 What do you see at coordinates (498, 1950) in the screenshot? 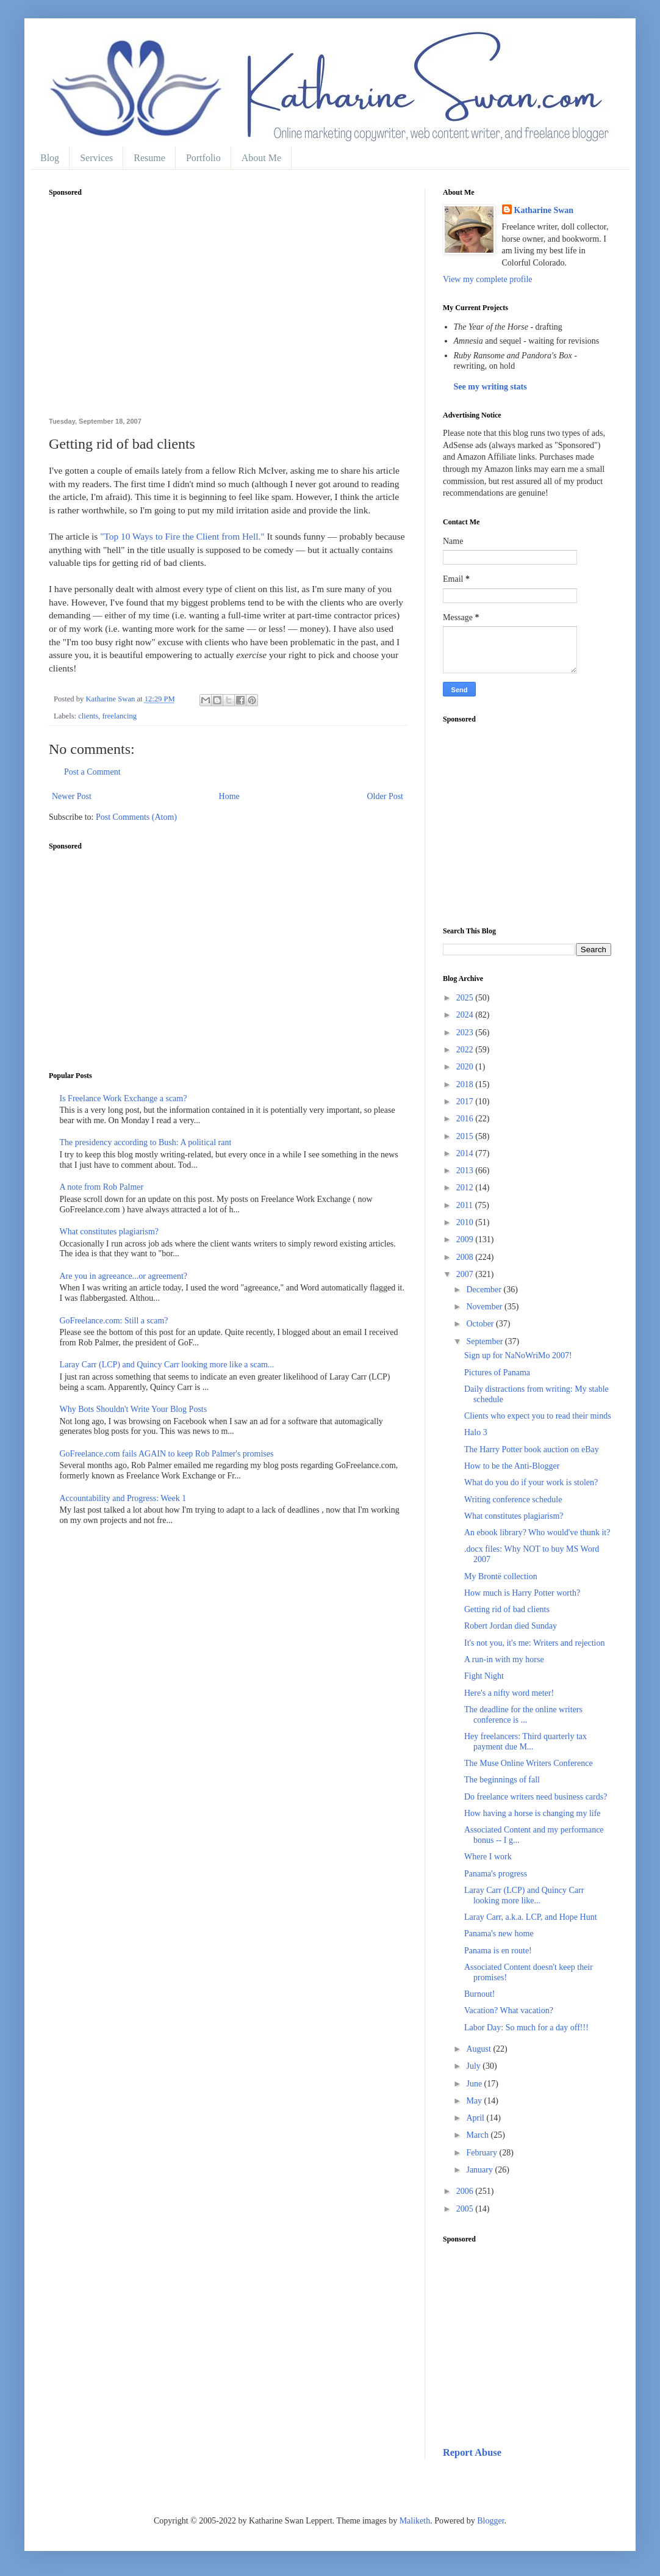
I see `Panama is en route!` at bounding box center [498, 1950].